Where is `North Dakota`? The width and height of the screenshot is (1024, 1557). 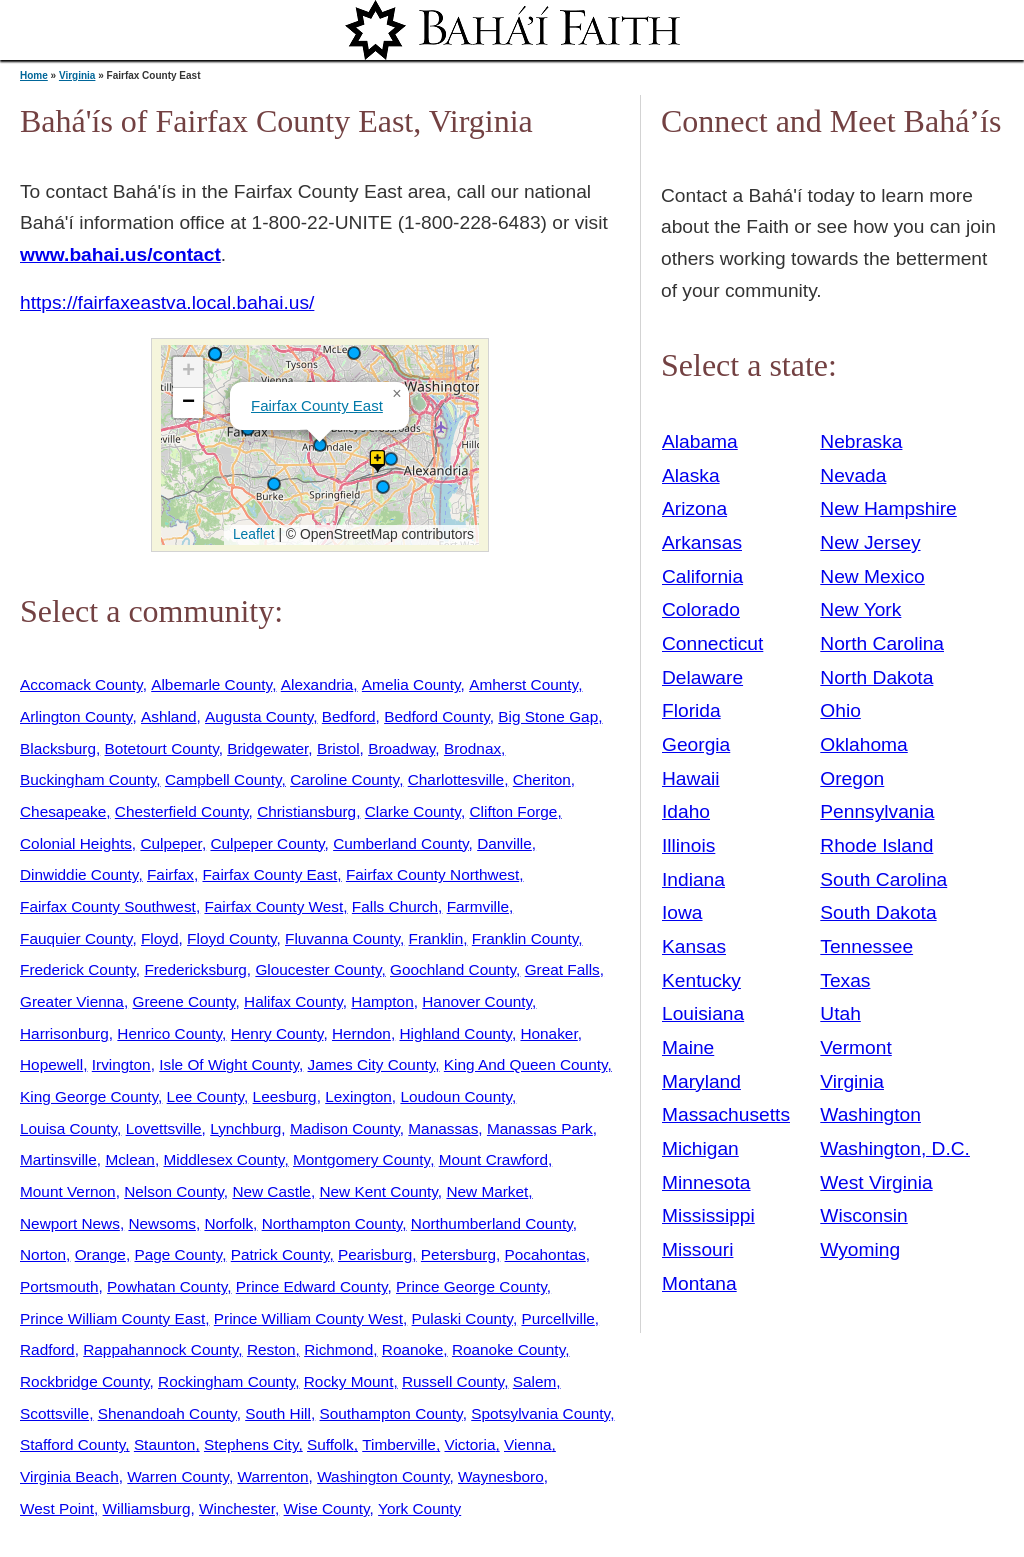
North Dakota is located at coordinates (876, 677).